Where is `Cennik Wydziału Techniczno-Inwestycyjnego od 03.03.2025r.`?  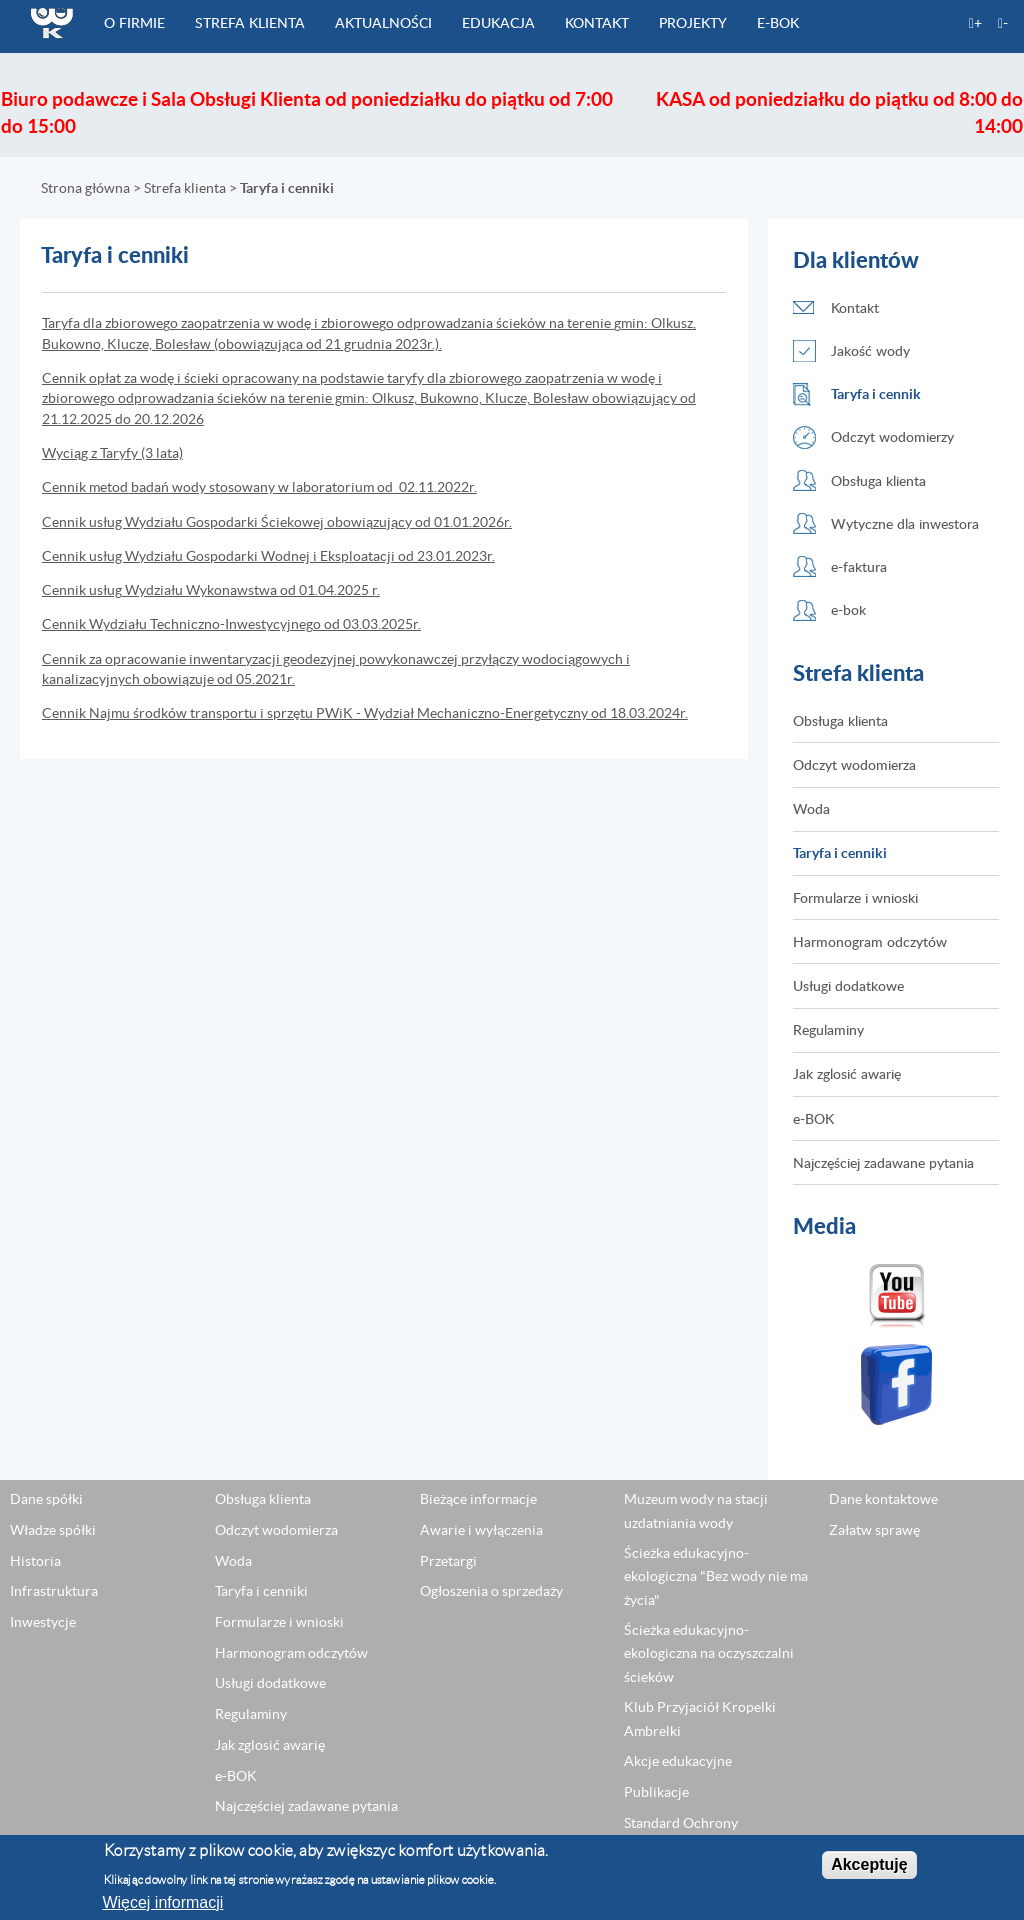
Cennik Wydziału Techniczno-Inwestycyjnego od 03.03.2025r. is located at coordinates (231, 624).